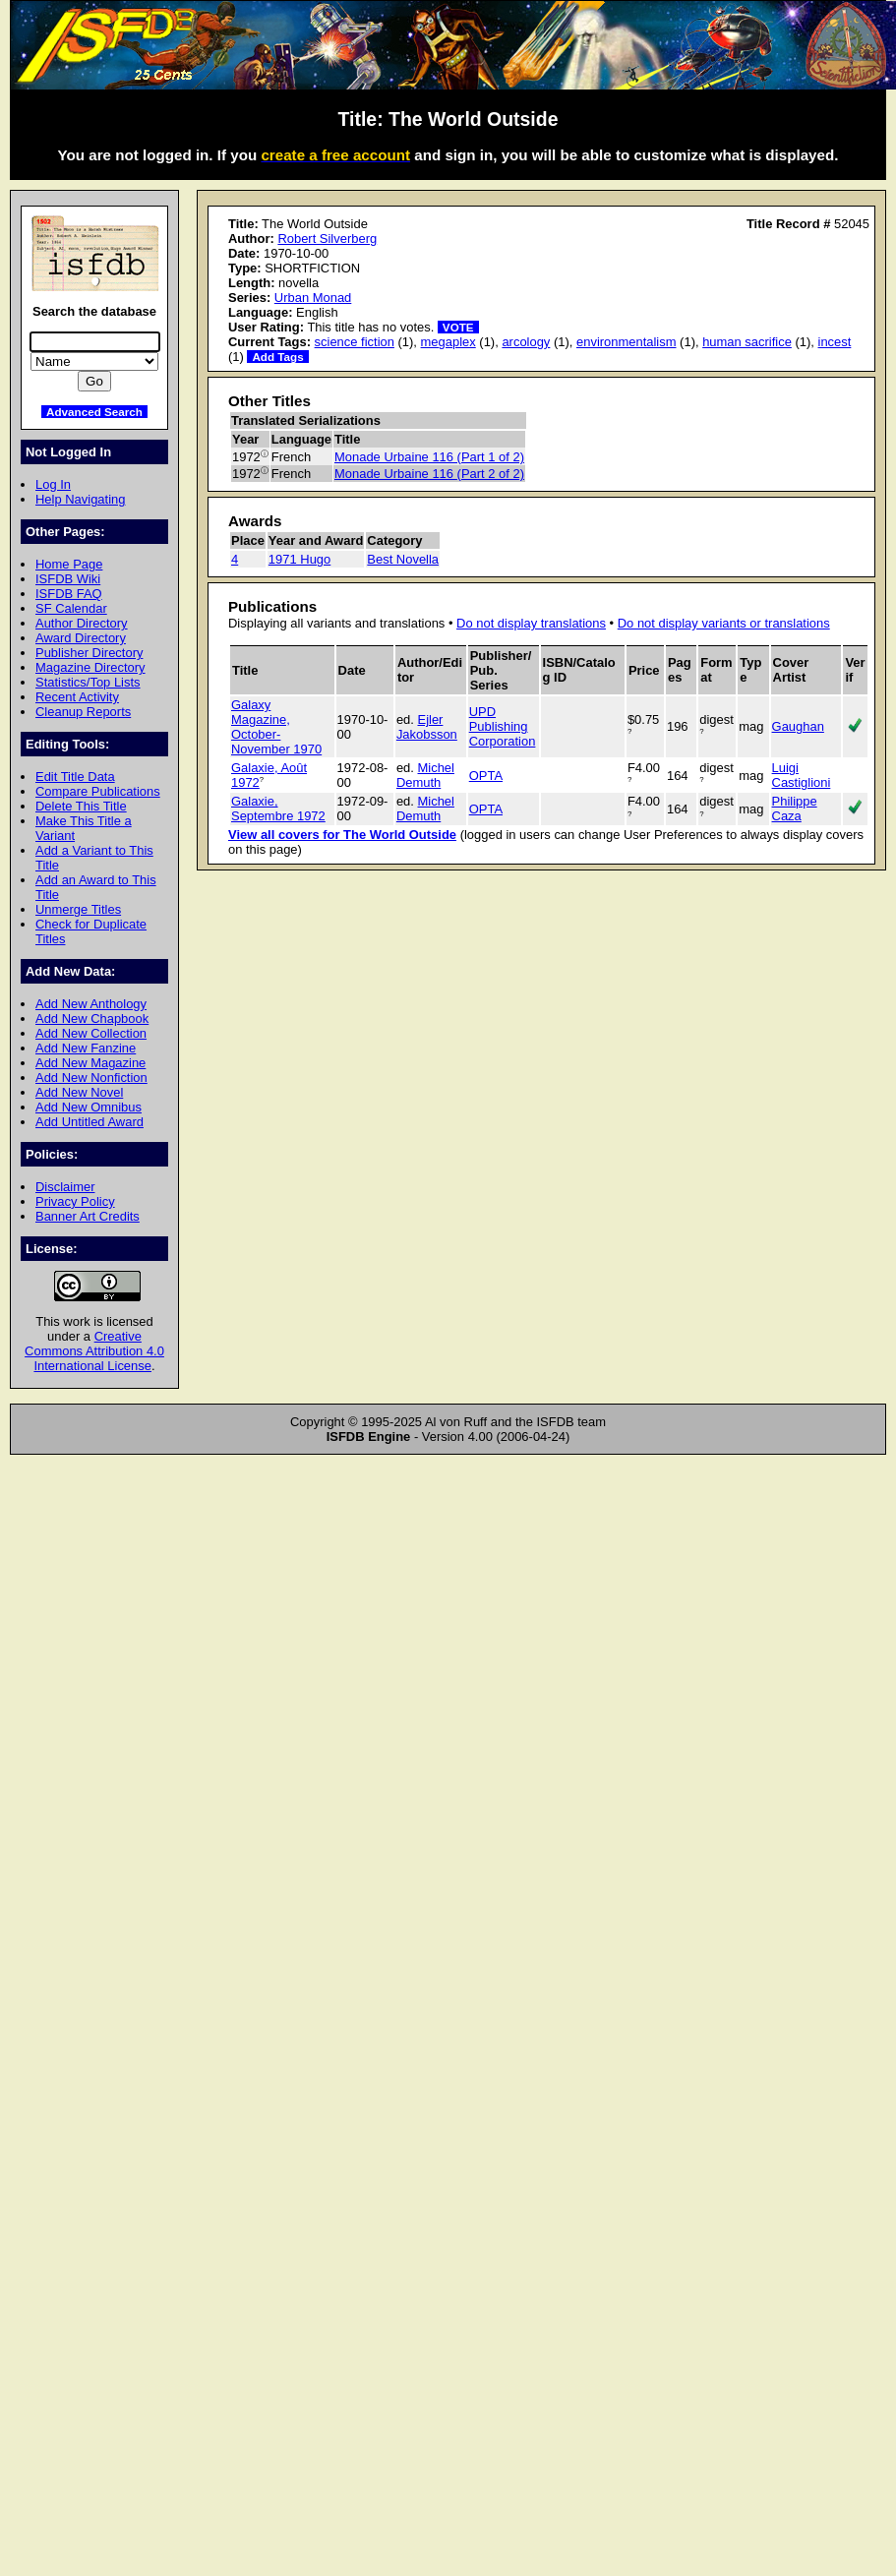 The width and height of the screenshot is (896, 2576). Describe the element at coordinates (71, 608) in the screenshot. I see `SF Calendar` at that location.